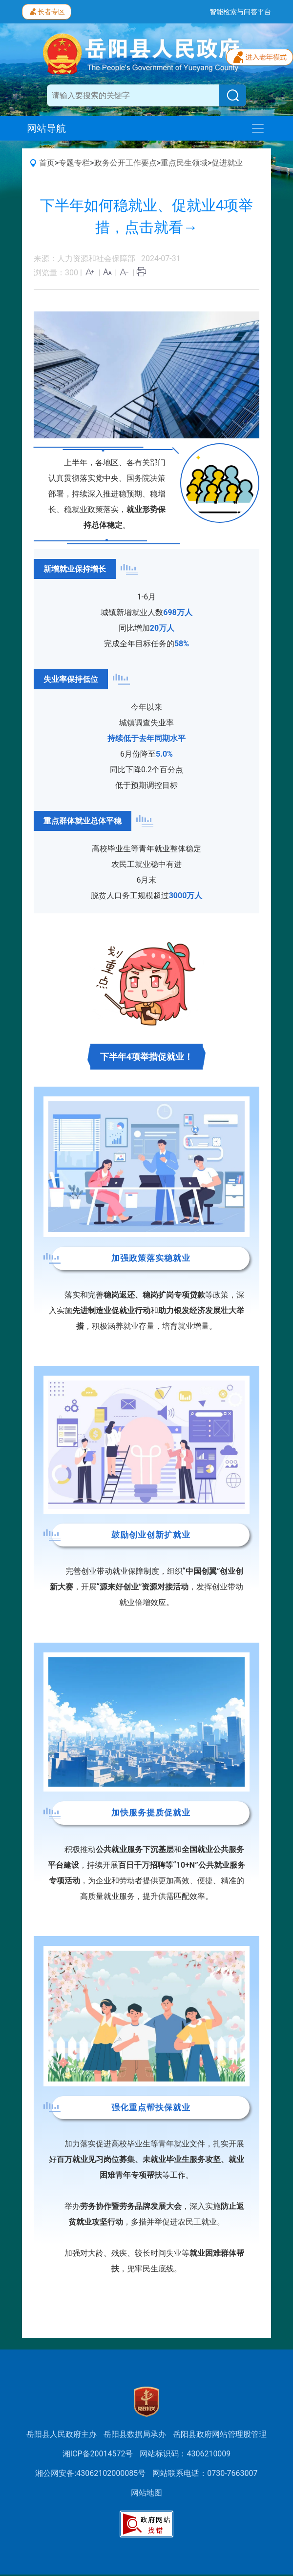 This screenshot has width=293, height=2576. What do you see at coordinates (90, 2473) in the screenshot?
I see `湘公网安备:43062102000085号` at bounding box center [90, 2473].